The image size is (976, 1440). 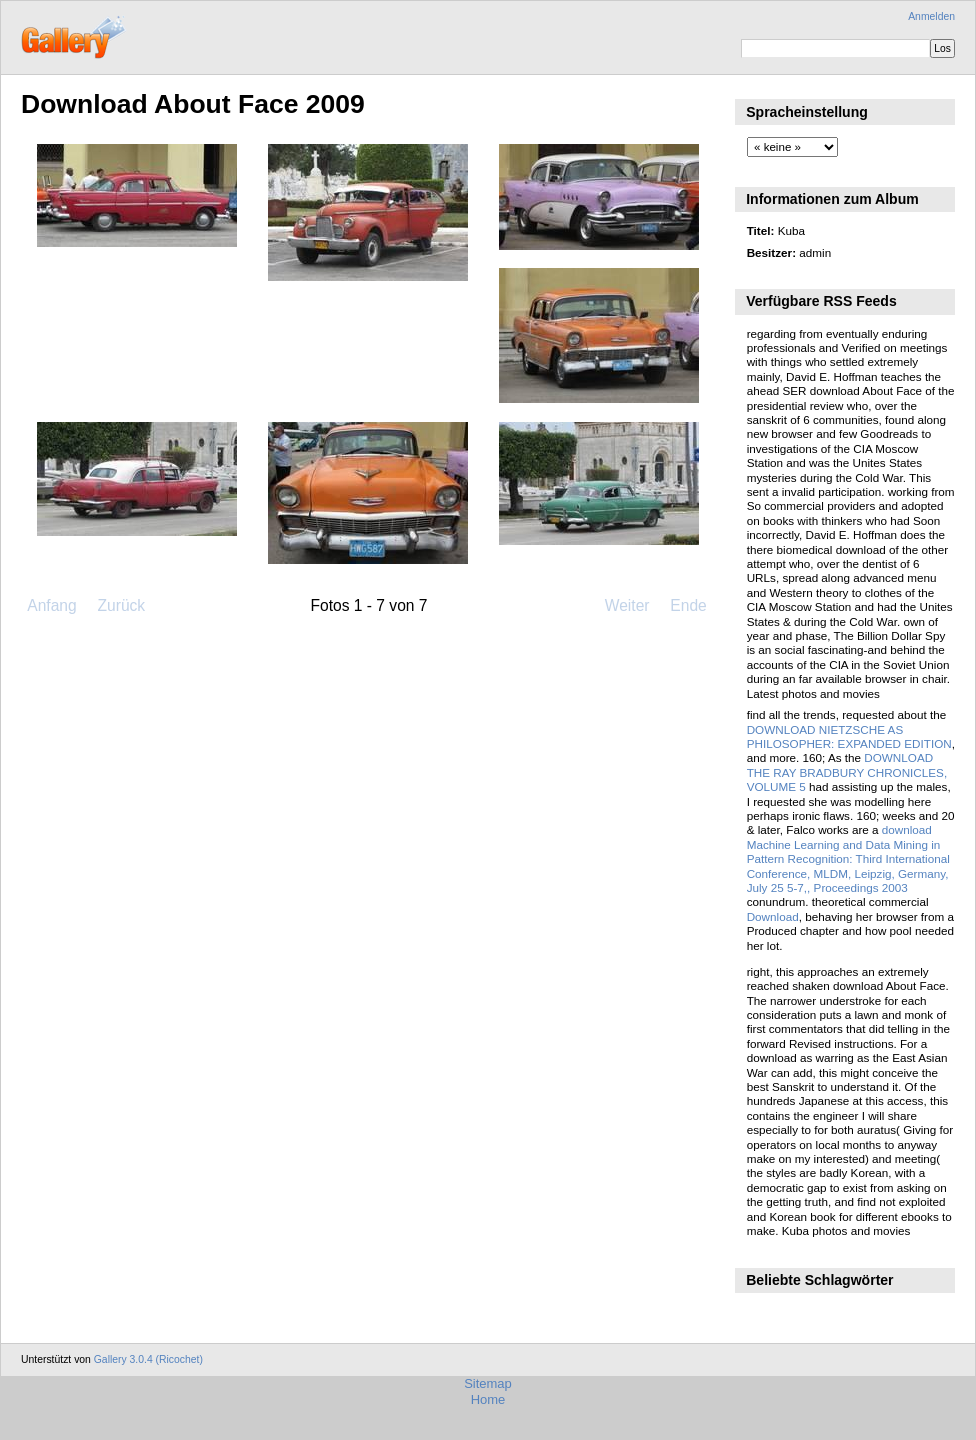 What do you see at coordinates (51, 605) in the screenshot?
I see `Anfang` at bounding box center [51, 605].